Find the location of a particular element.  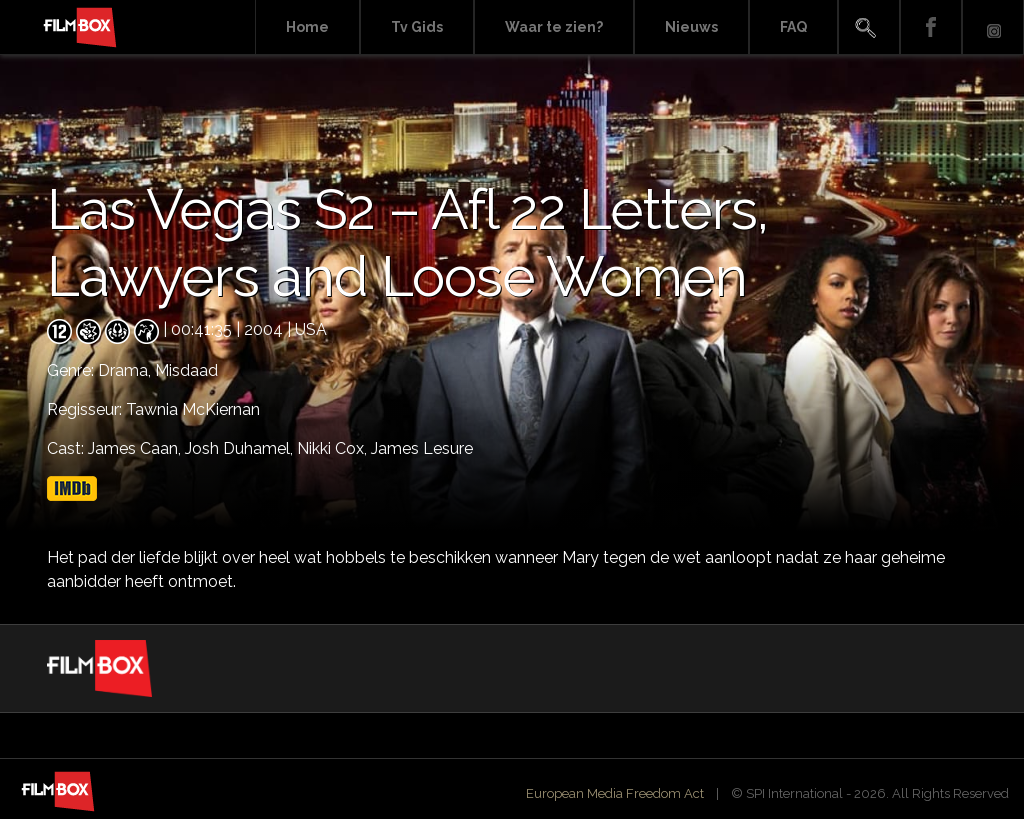

James Lesure is located at coordinates (422, 448).